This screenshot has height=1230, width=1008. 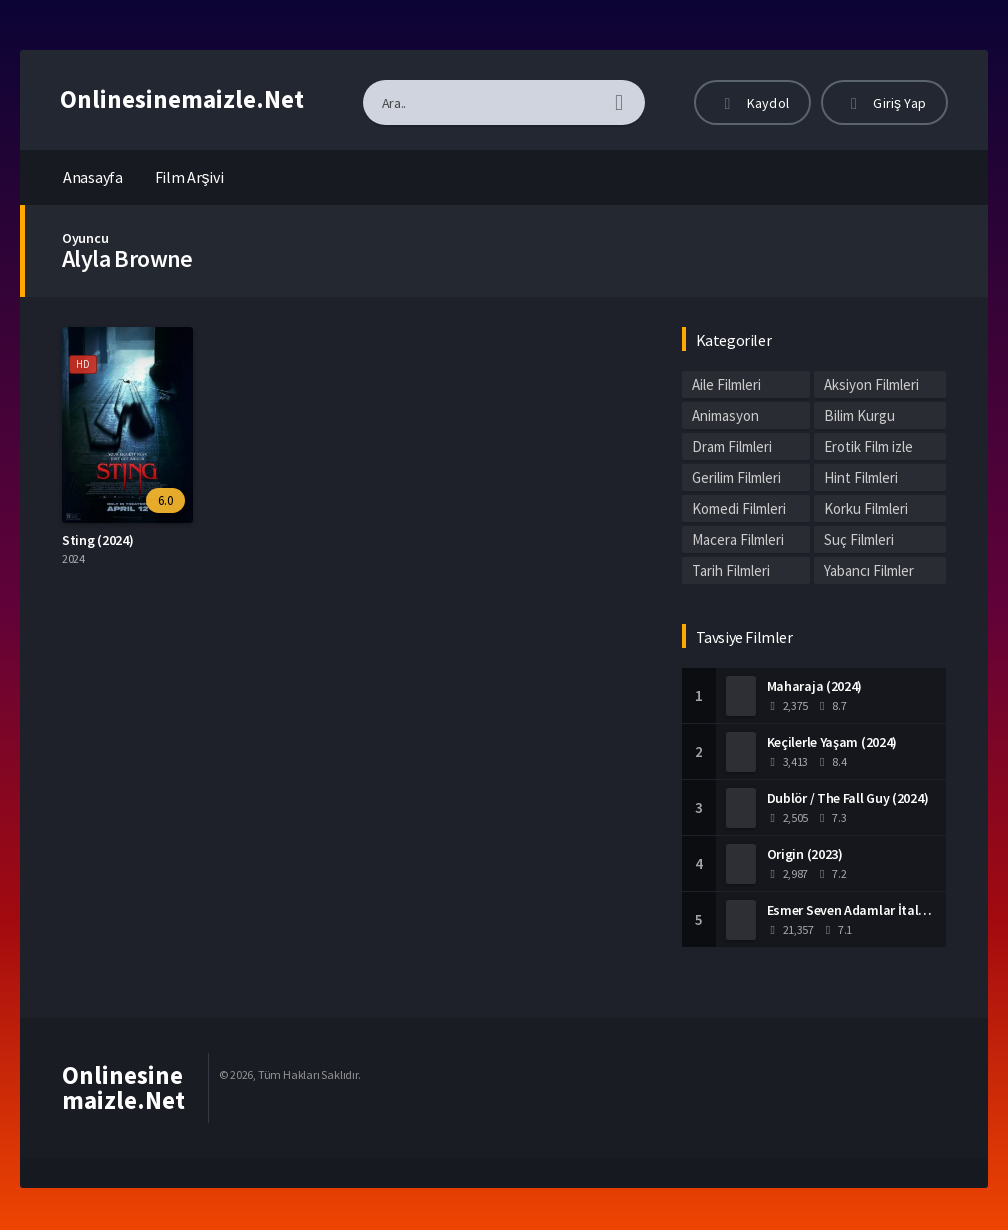 I want to click on Giriş Yap, so click(x=884, y=103).